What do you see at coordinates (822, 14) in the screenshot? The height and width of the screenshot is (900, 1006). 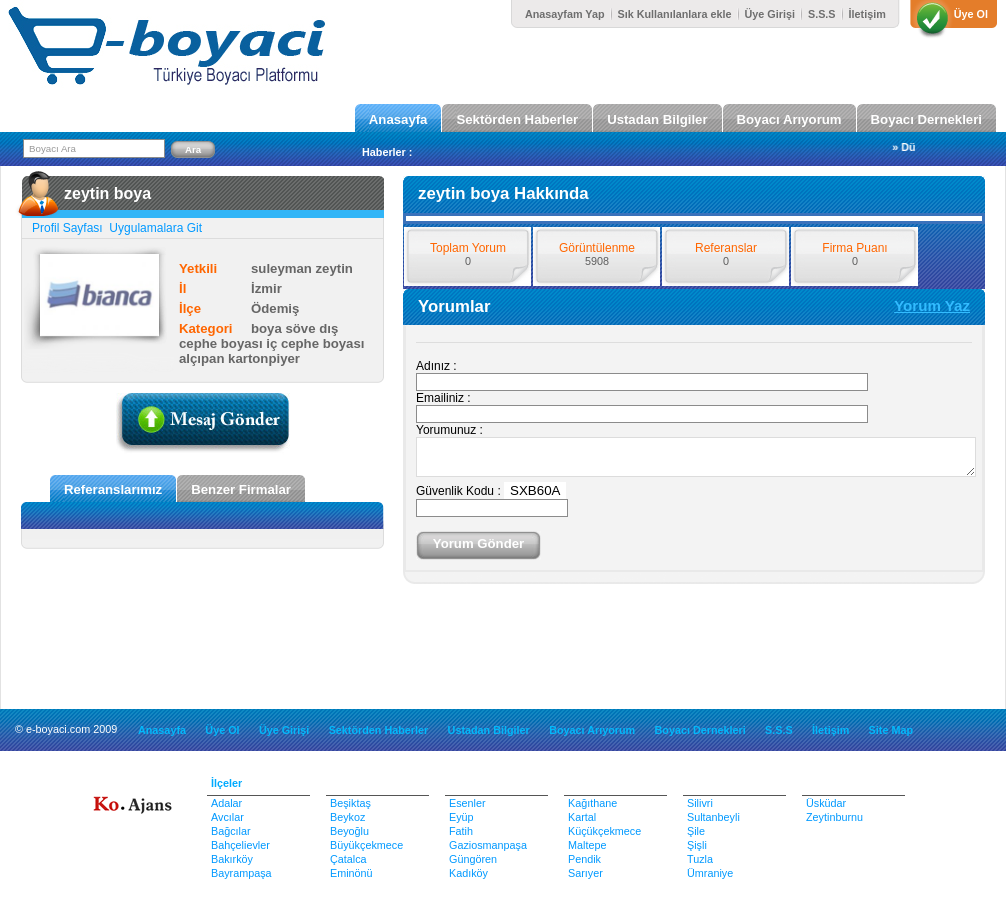 I see `S.S.S` at bounding box center [822, 14].